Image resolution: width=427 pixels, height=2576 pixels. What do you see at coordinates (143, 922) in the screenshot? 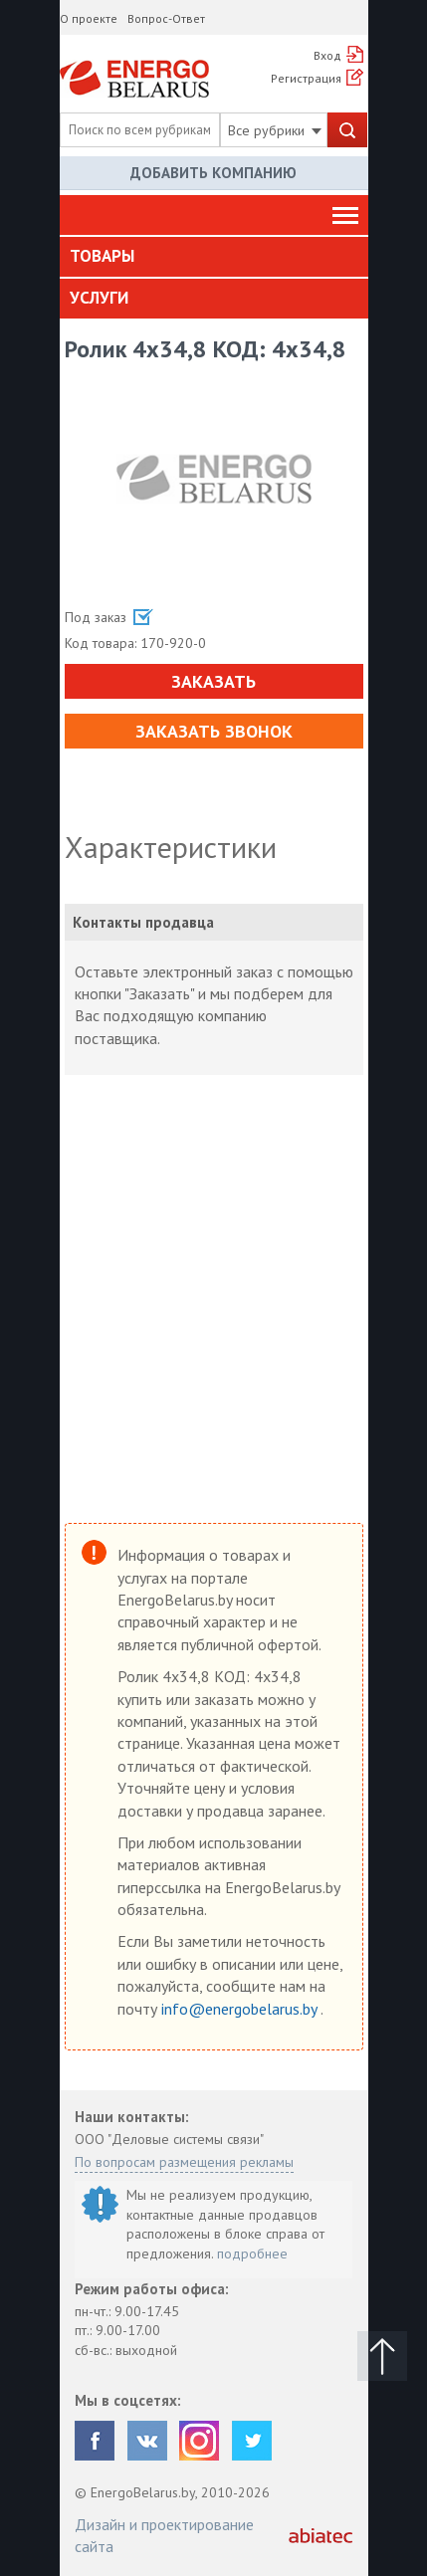
I see `Контакты продавца` at bounding box center [143, 922].